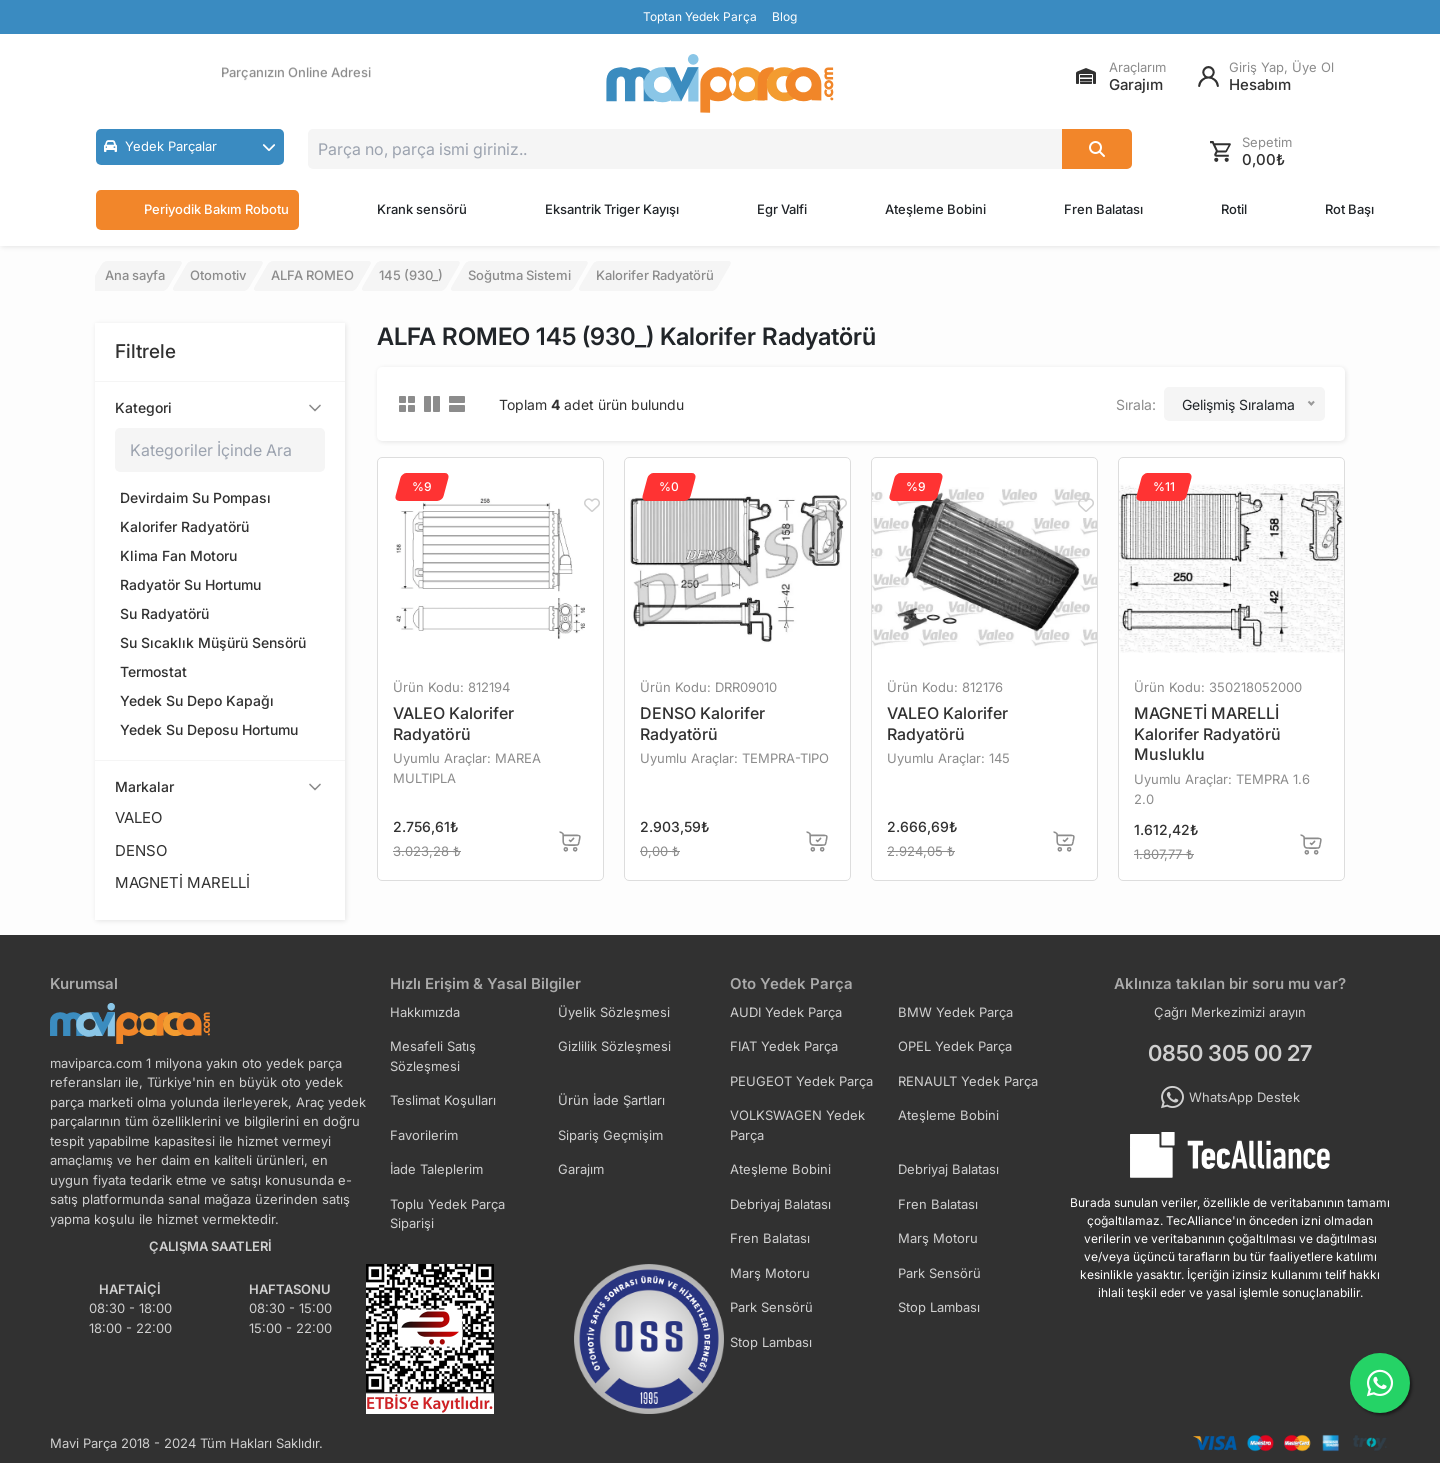 The width and height of the screenshot is (1440, 1463). What do you see at coordinates (612, 209) in the screenshot?
I see `Eksantrik Triger Kayışı` at bounding box center [612, 209].